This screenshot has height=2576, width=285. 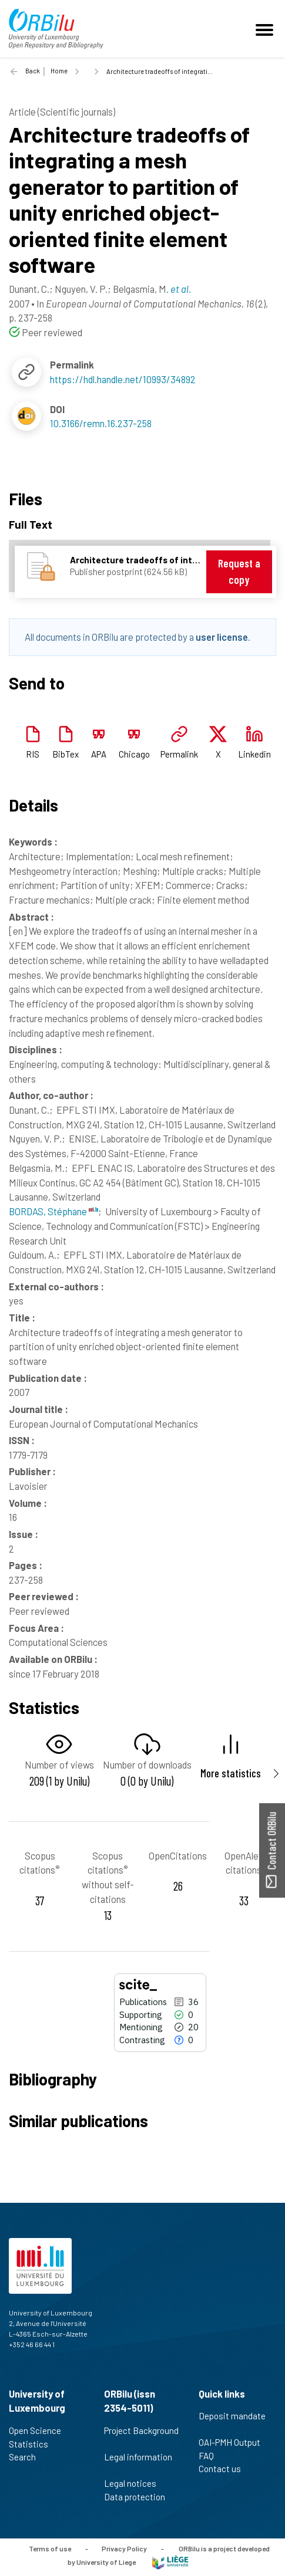 I want to click on Legal information, so click(x=138, y=2463).